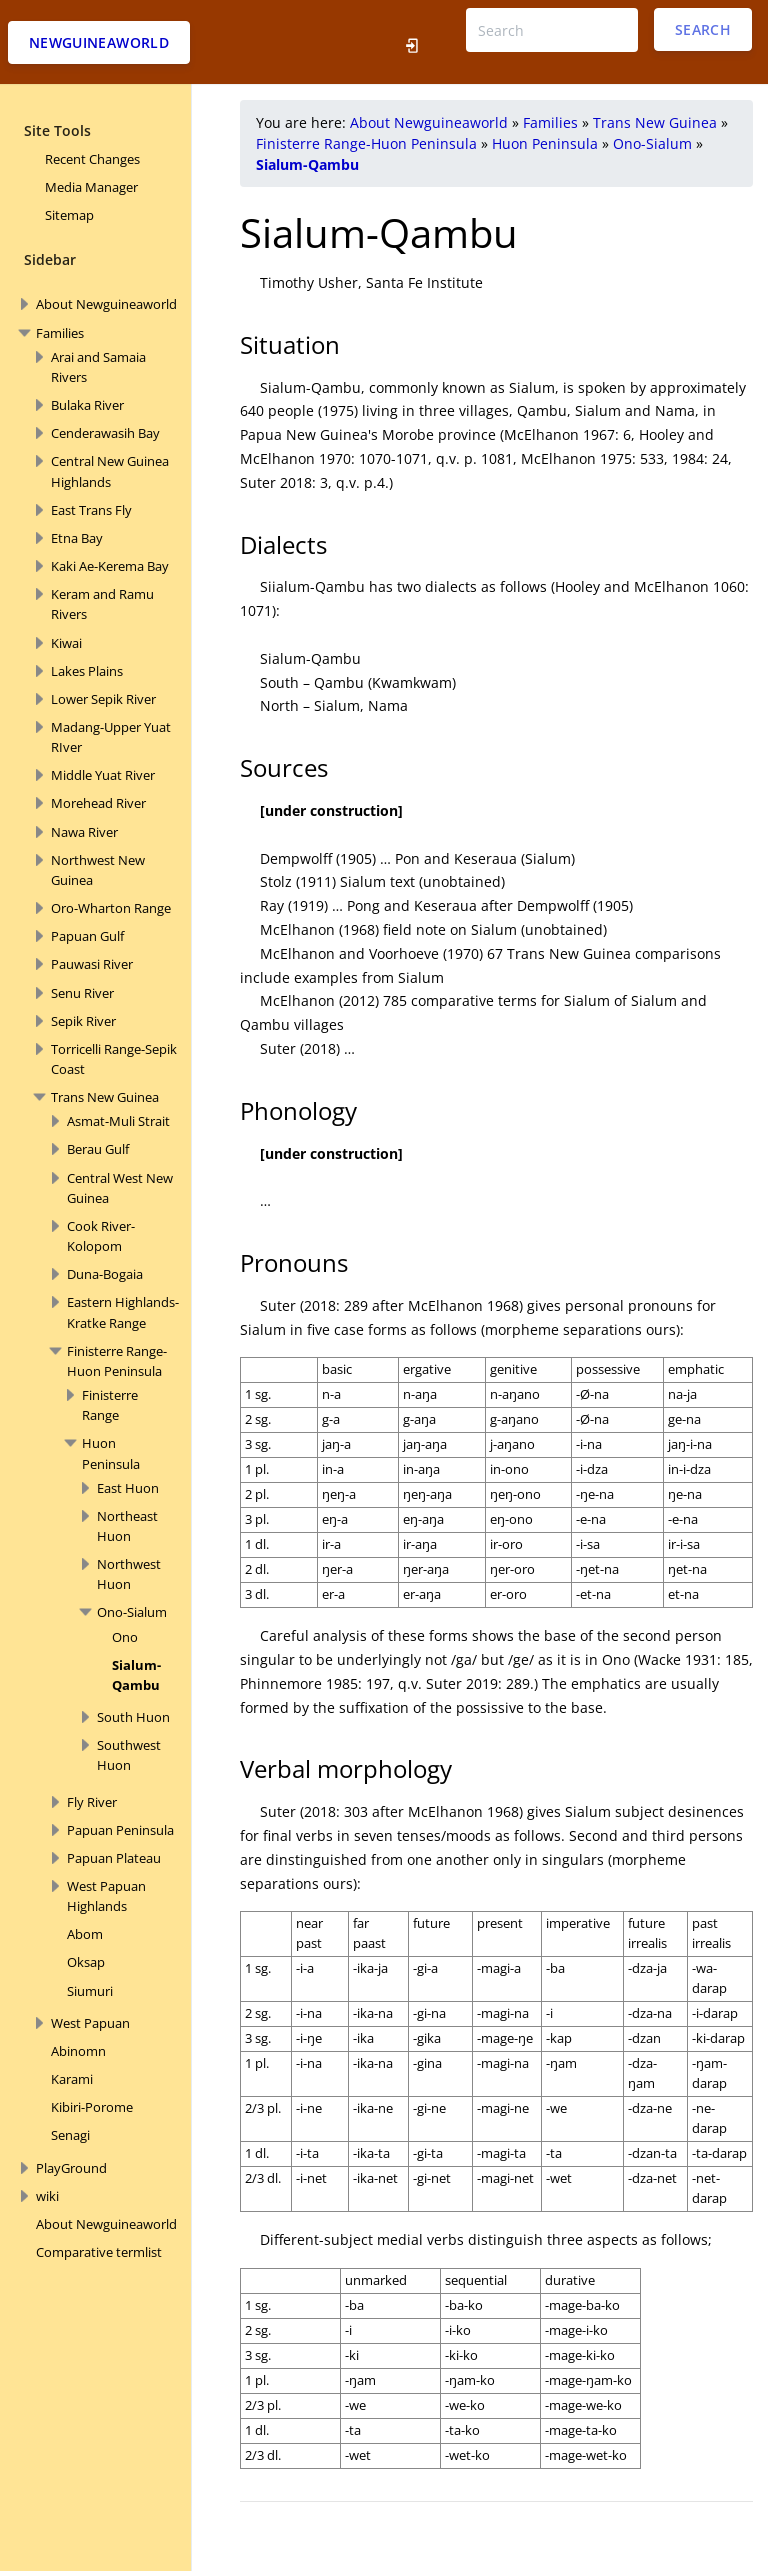 The width and height of the screenshot is (768, 2571). Describe the element at coordinates (545, 143) in the screenshot. I see `Huon Peninsula` at that location.